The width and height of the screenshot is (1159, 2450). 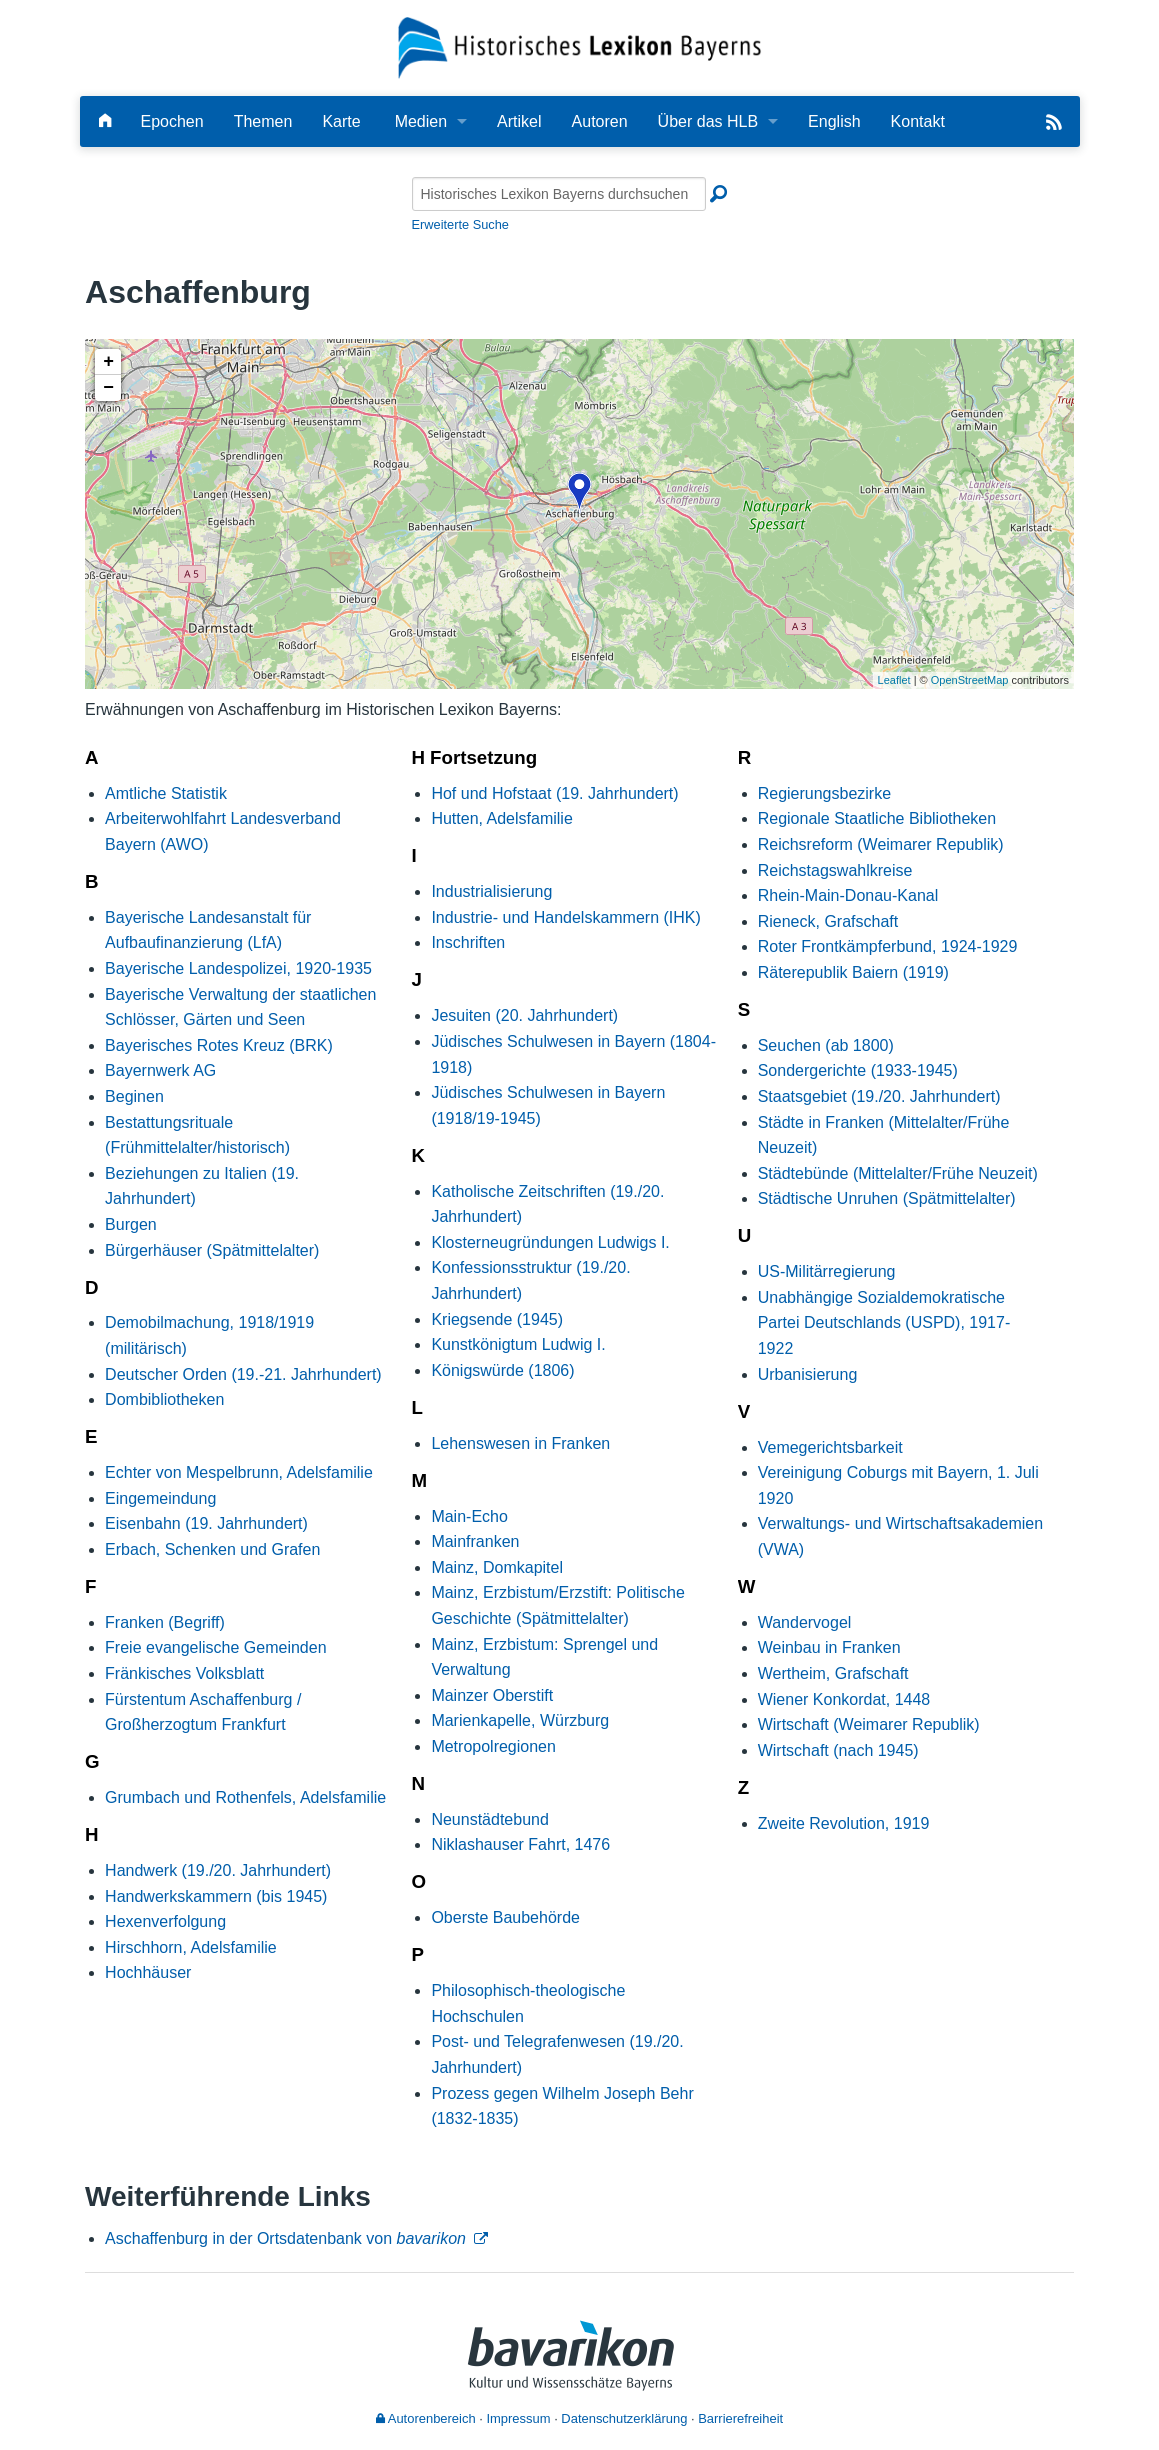 I want to click on Über das HLB, so click(x=708, y=121).